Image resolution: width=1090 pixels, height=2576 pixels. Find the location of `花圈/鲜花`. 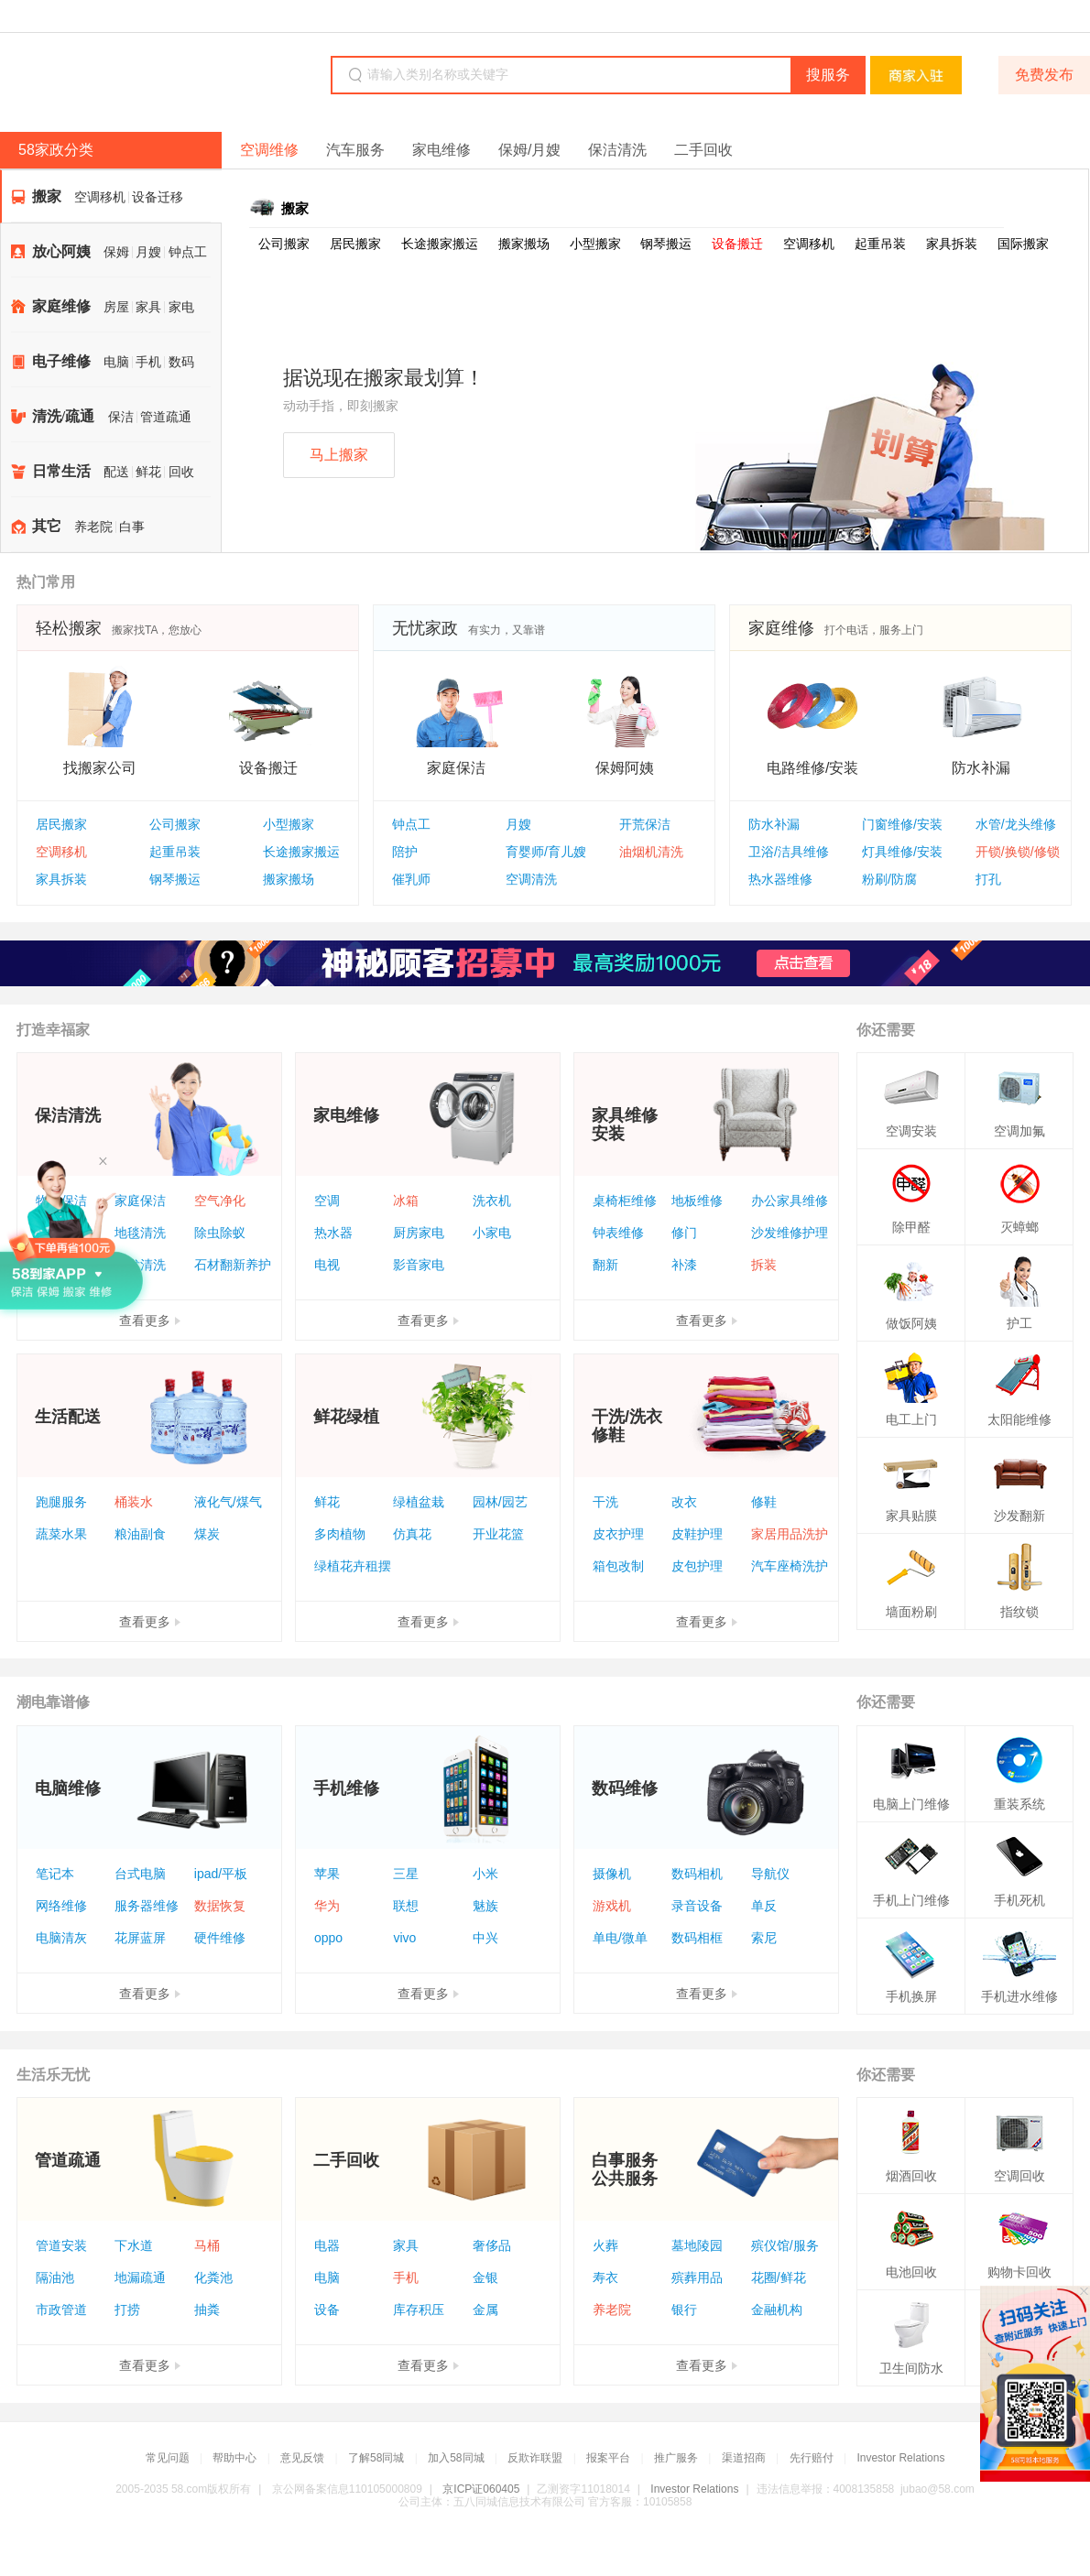

花圈/鲜花 is located at coordinates (778, 2277).